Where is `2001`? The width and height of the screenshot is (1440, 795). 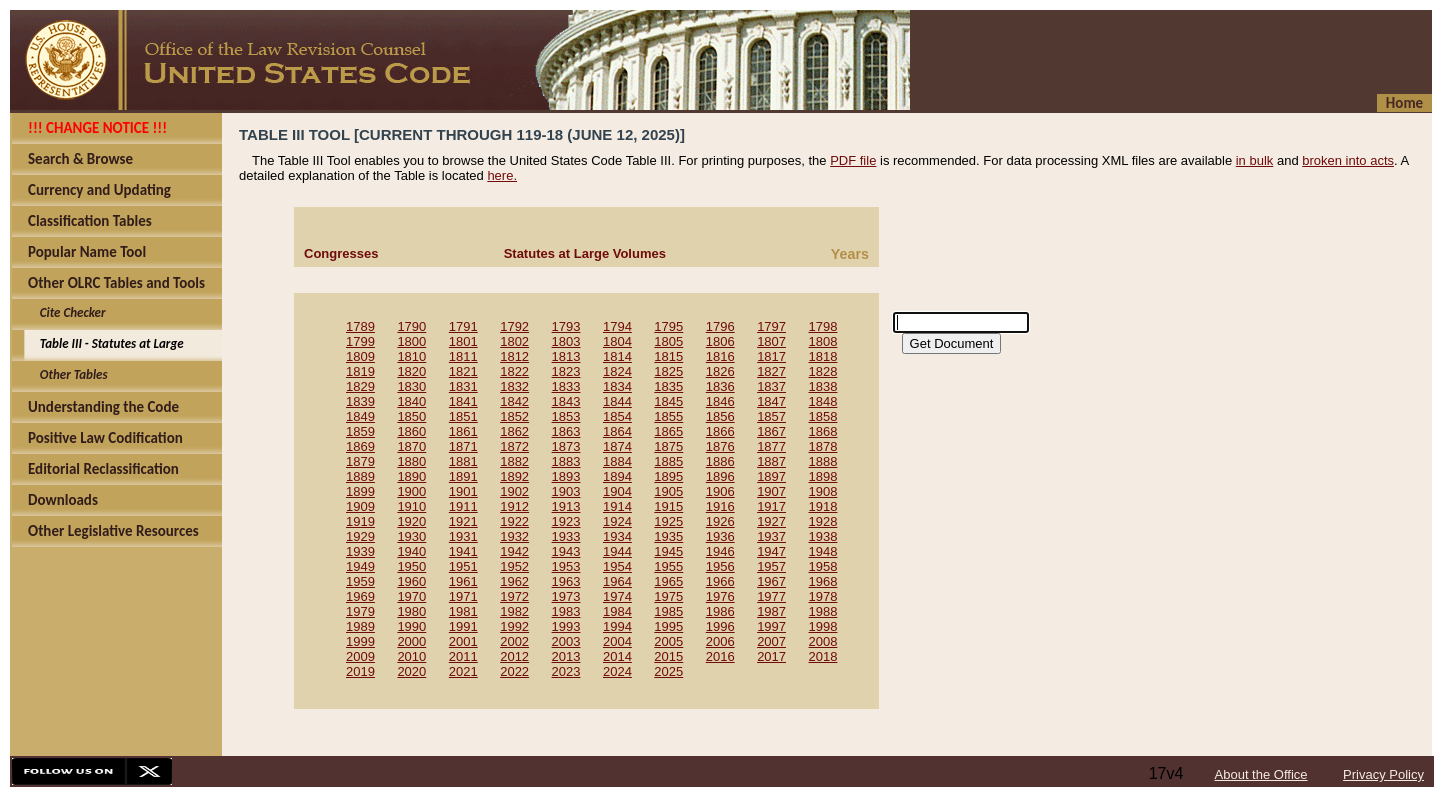 2001 is located at coordinates (463, 641).